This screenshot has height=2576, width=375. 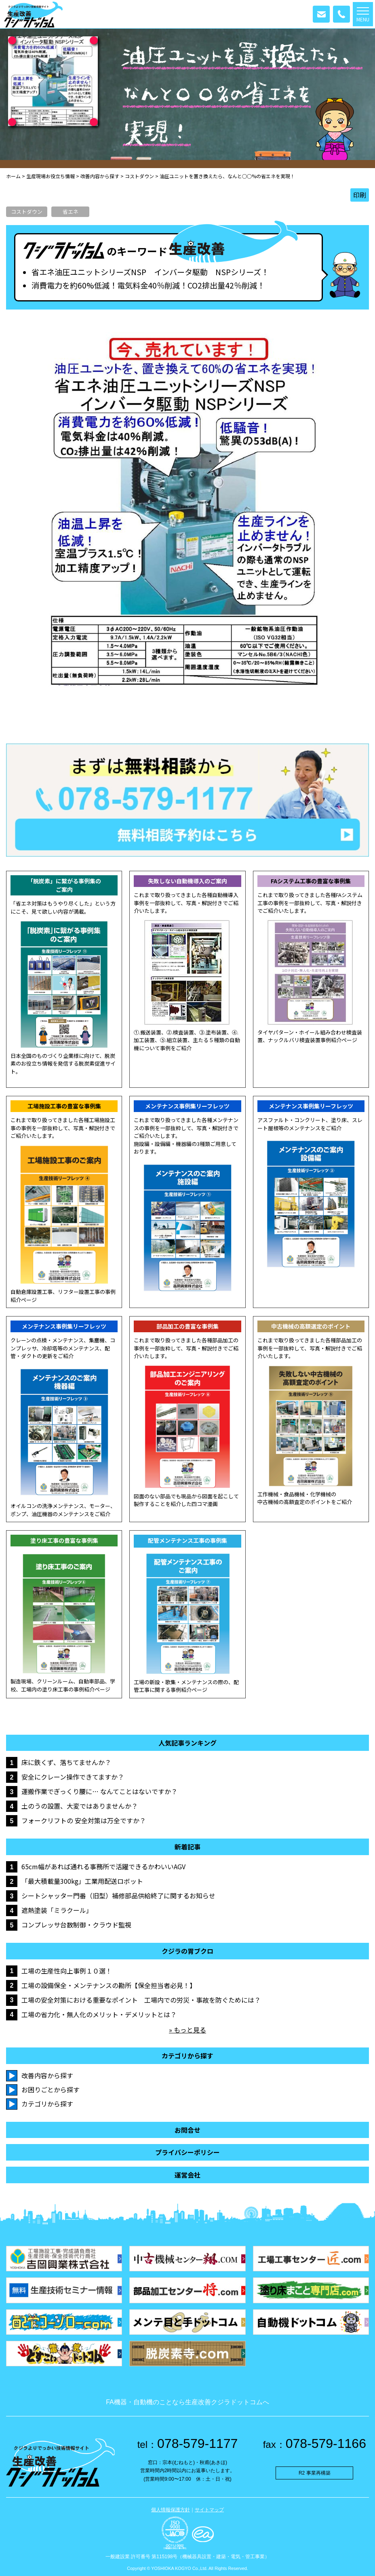 What do you see at coordinates (79, 1806) in the screenshot?
I see `土のうの設置、大変ではありませんか？` at bounding box center [79, 1806].